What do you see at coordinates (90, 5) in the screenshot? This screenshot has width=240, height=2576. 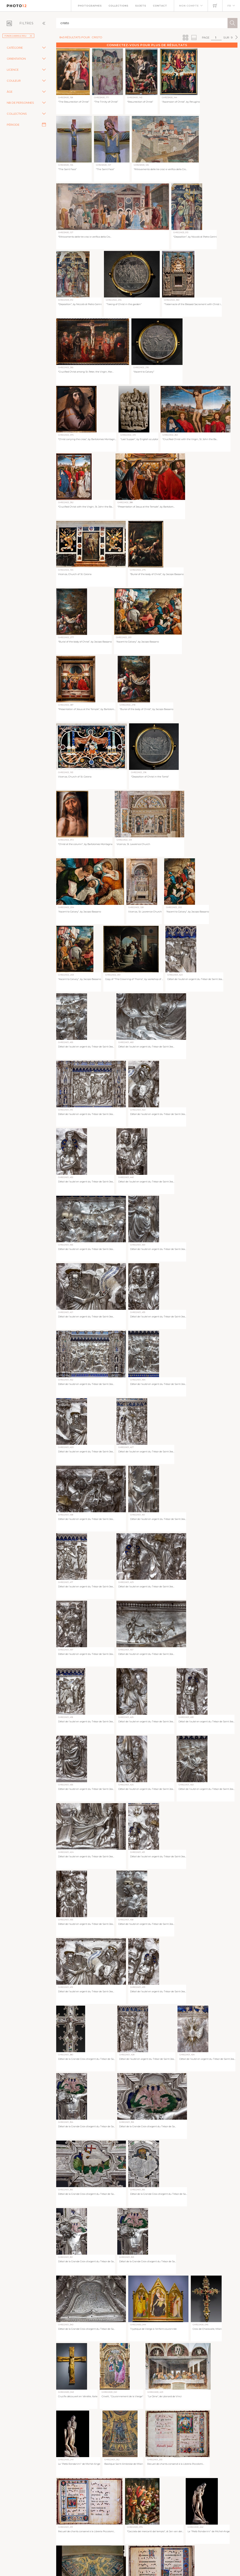 I see `Photographes` at bounding box center [90, 5].